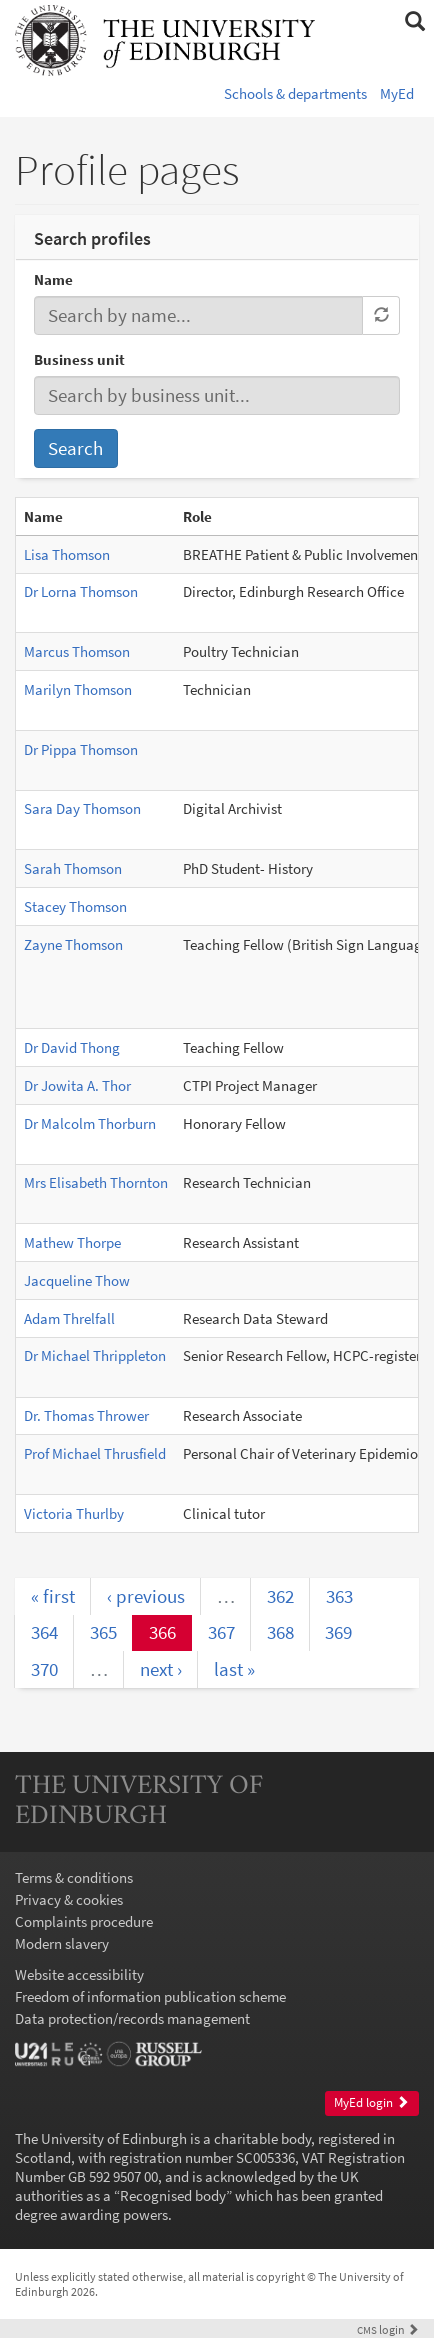 This screenshot has height=2338, width=434. I want to click on Modern slavery, so click(62, 1943).